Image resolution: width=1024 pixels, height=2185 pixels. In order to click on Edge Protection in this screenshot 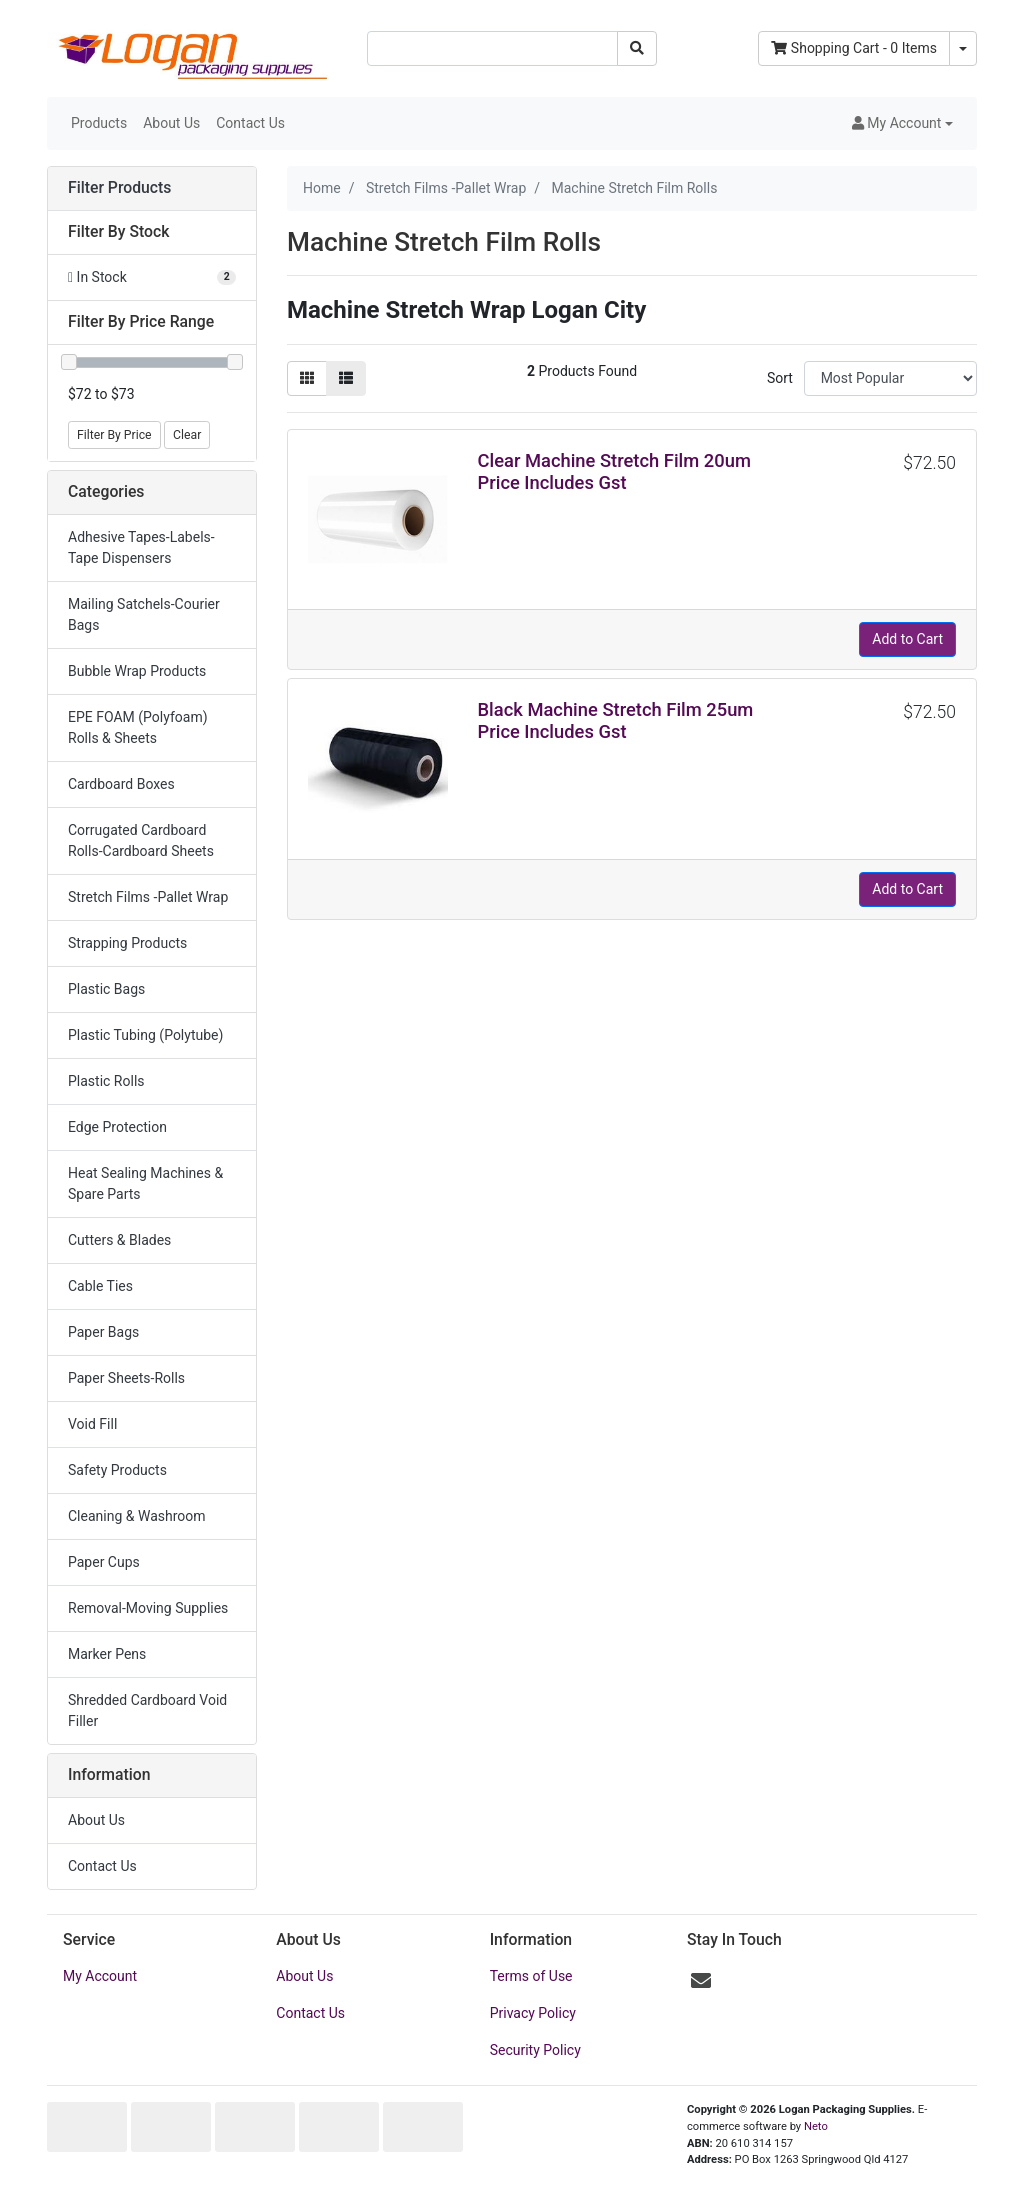, I will do `click(117, 1127)`.